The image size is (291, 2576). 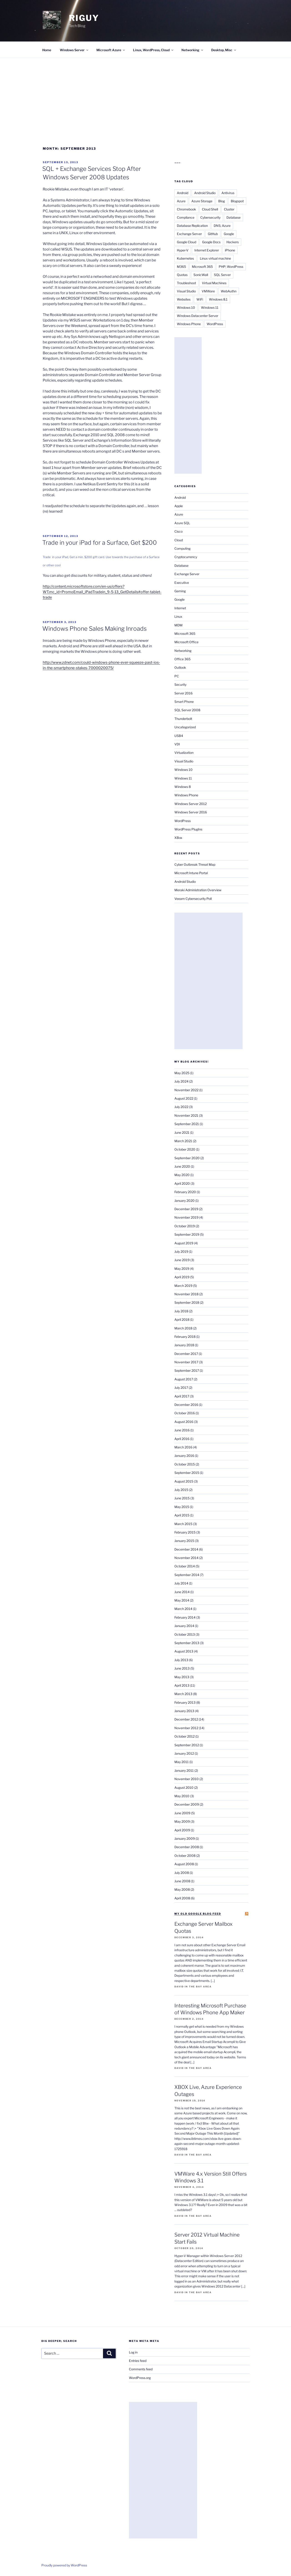 What do you see at coordinates (182, 1592) in the screenshot?
I see `June 2014` at bounding box center [182, 1592].